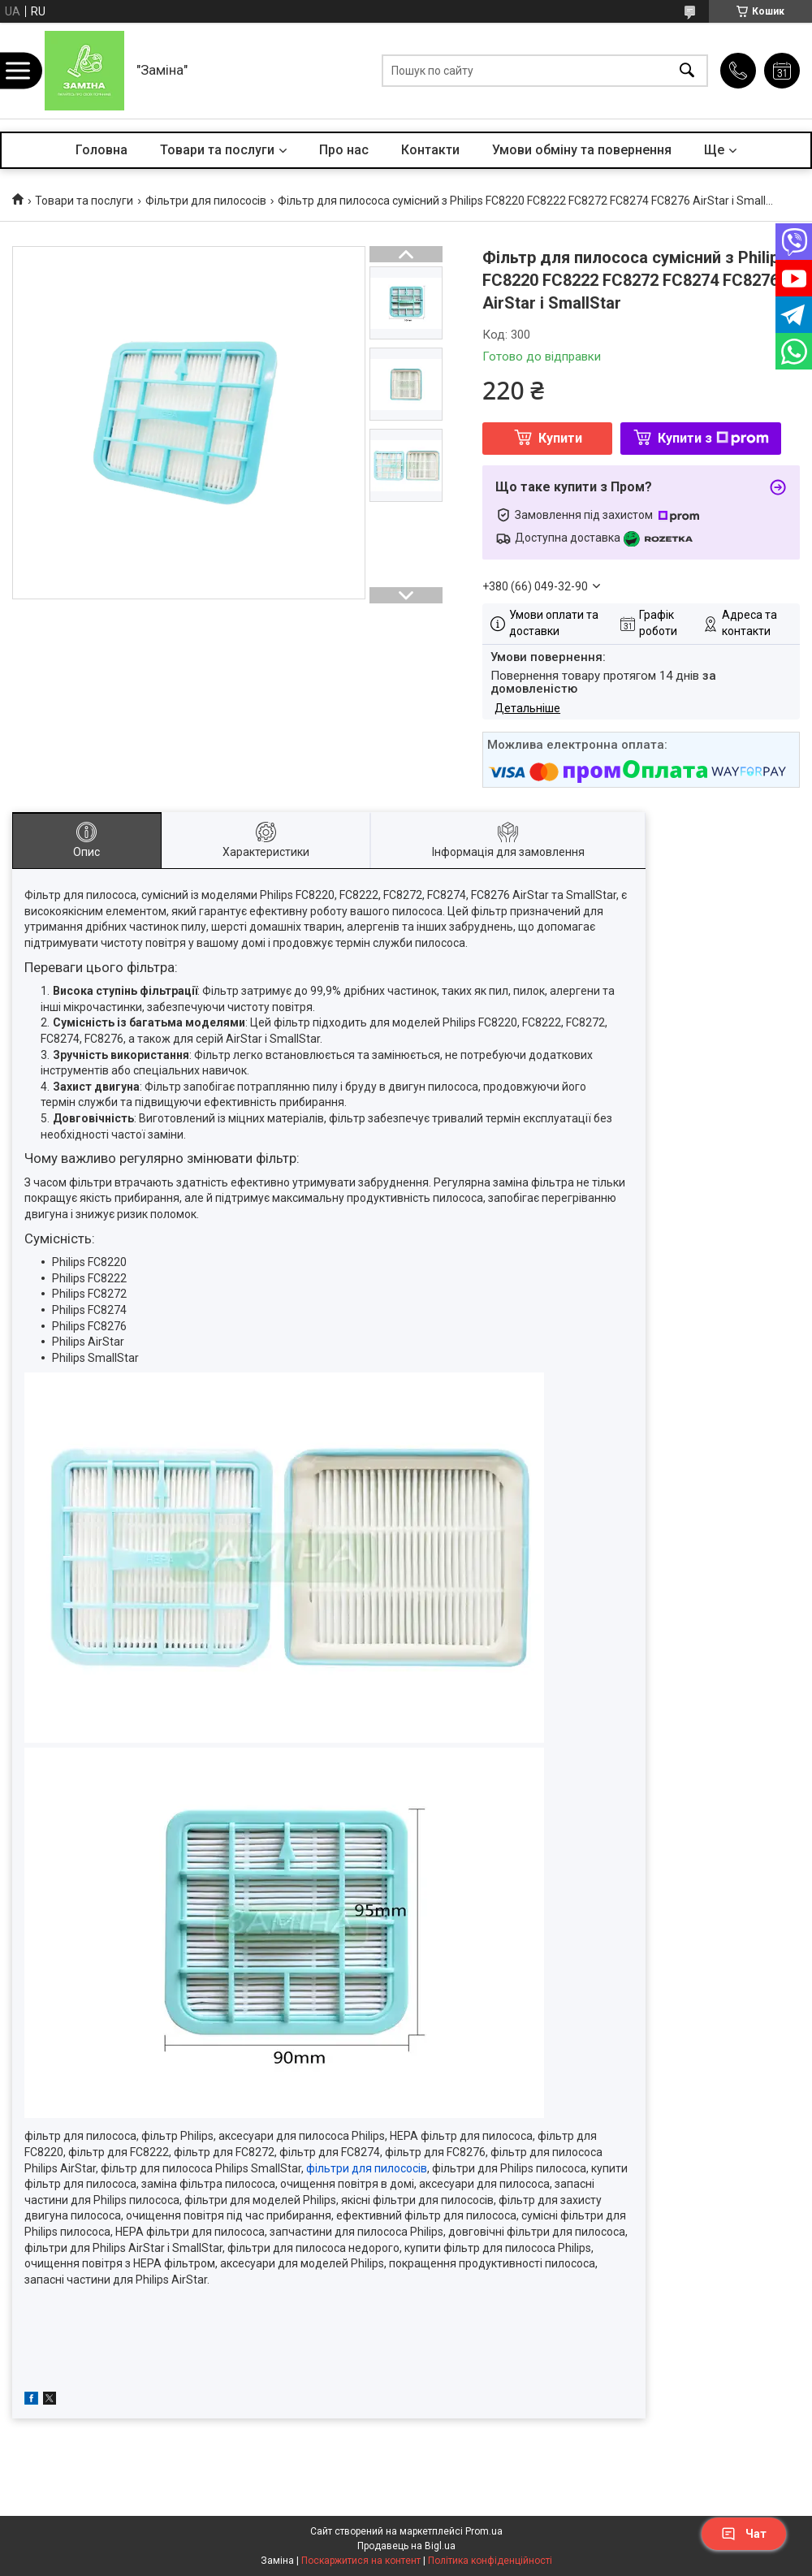 The height and width of the screenshot is (2576, 812). Describe the element at coordinates (205, 200) in the screenshot. I see `Фільтри для пилососів` at that location.